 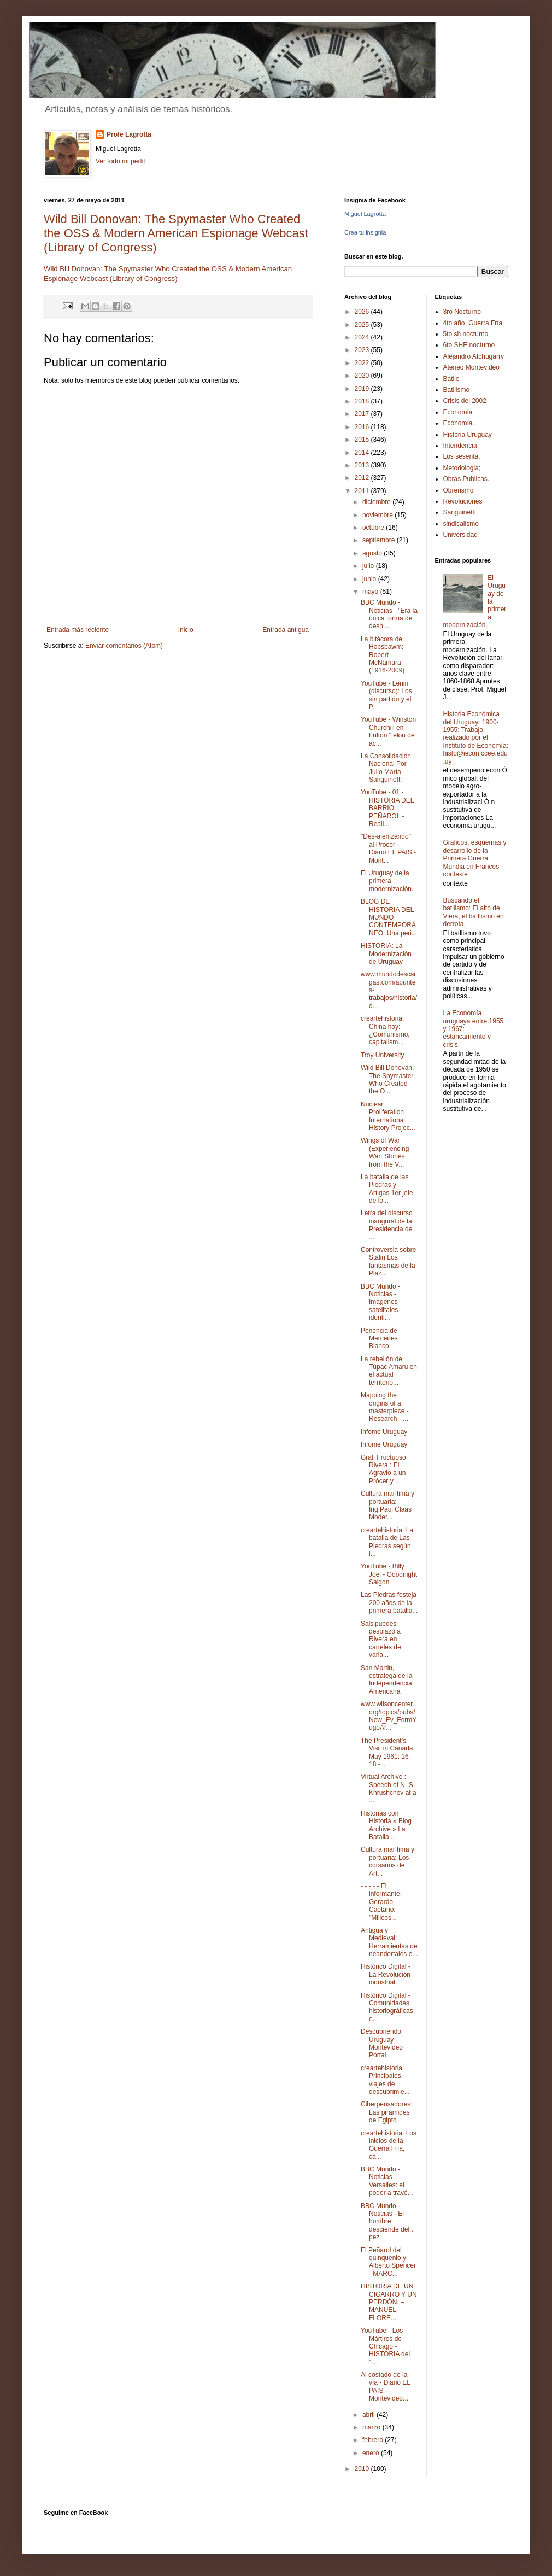 What do you see at coordinates (451, 379) in the screenshot?
I see `Batlle` at bounding box center [451, 379].